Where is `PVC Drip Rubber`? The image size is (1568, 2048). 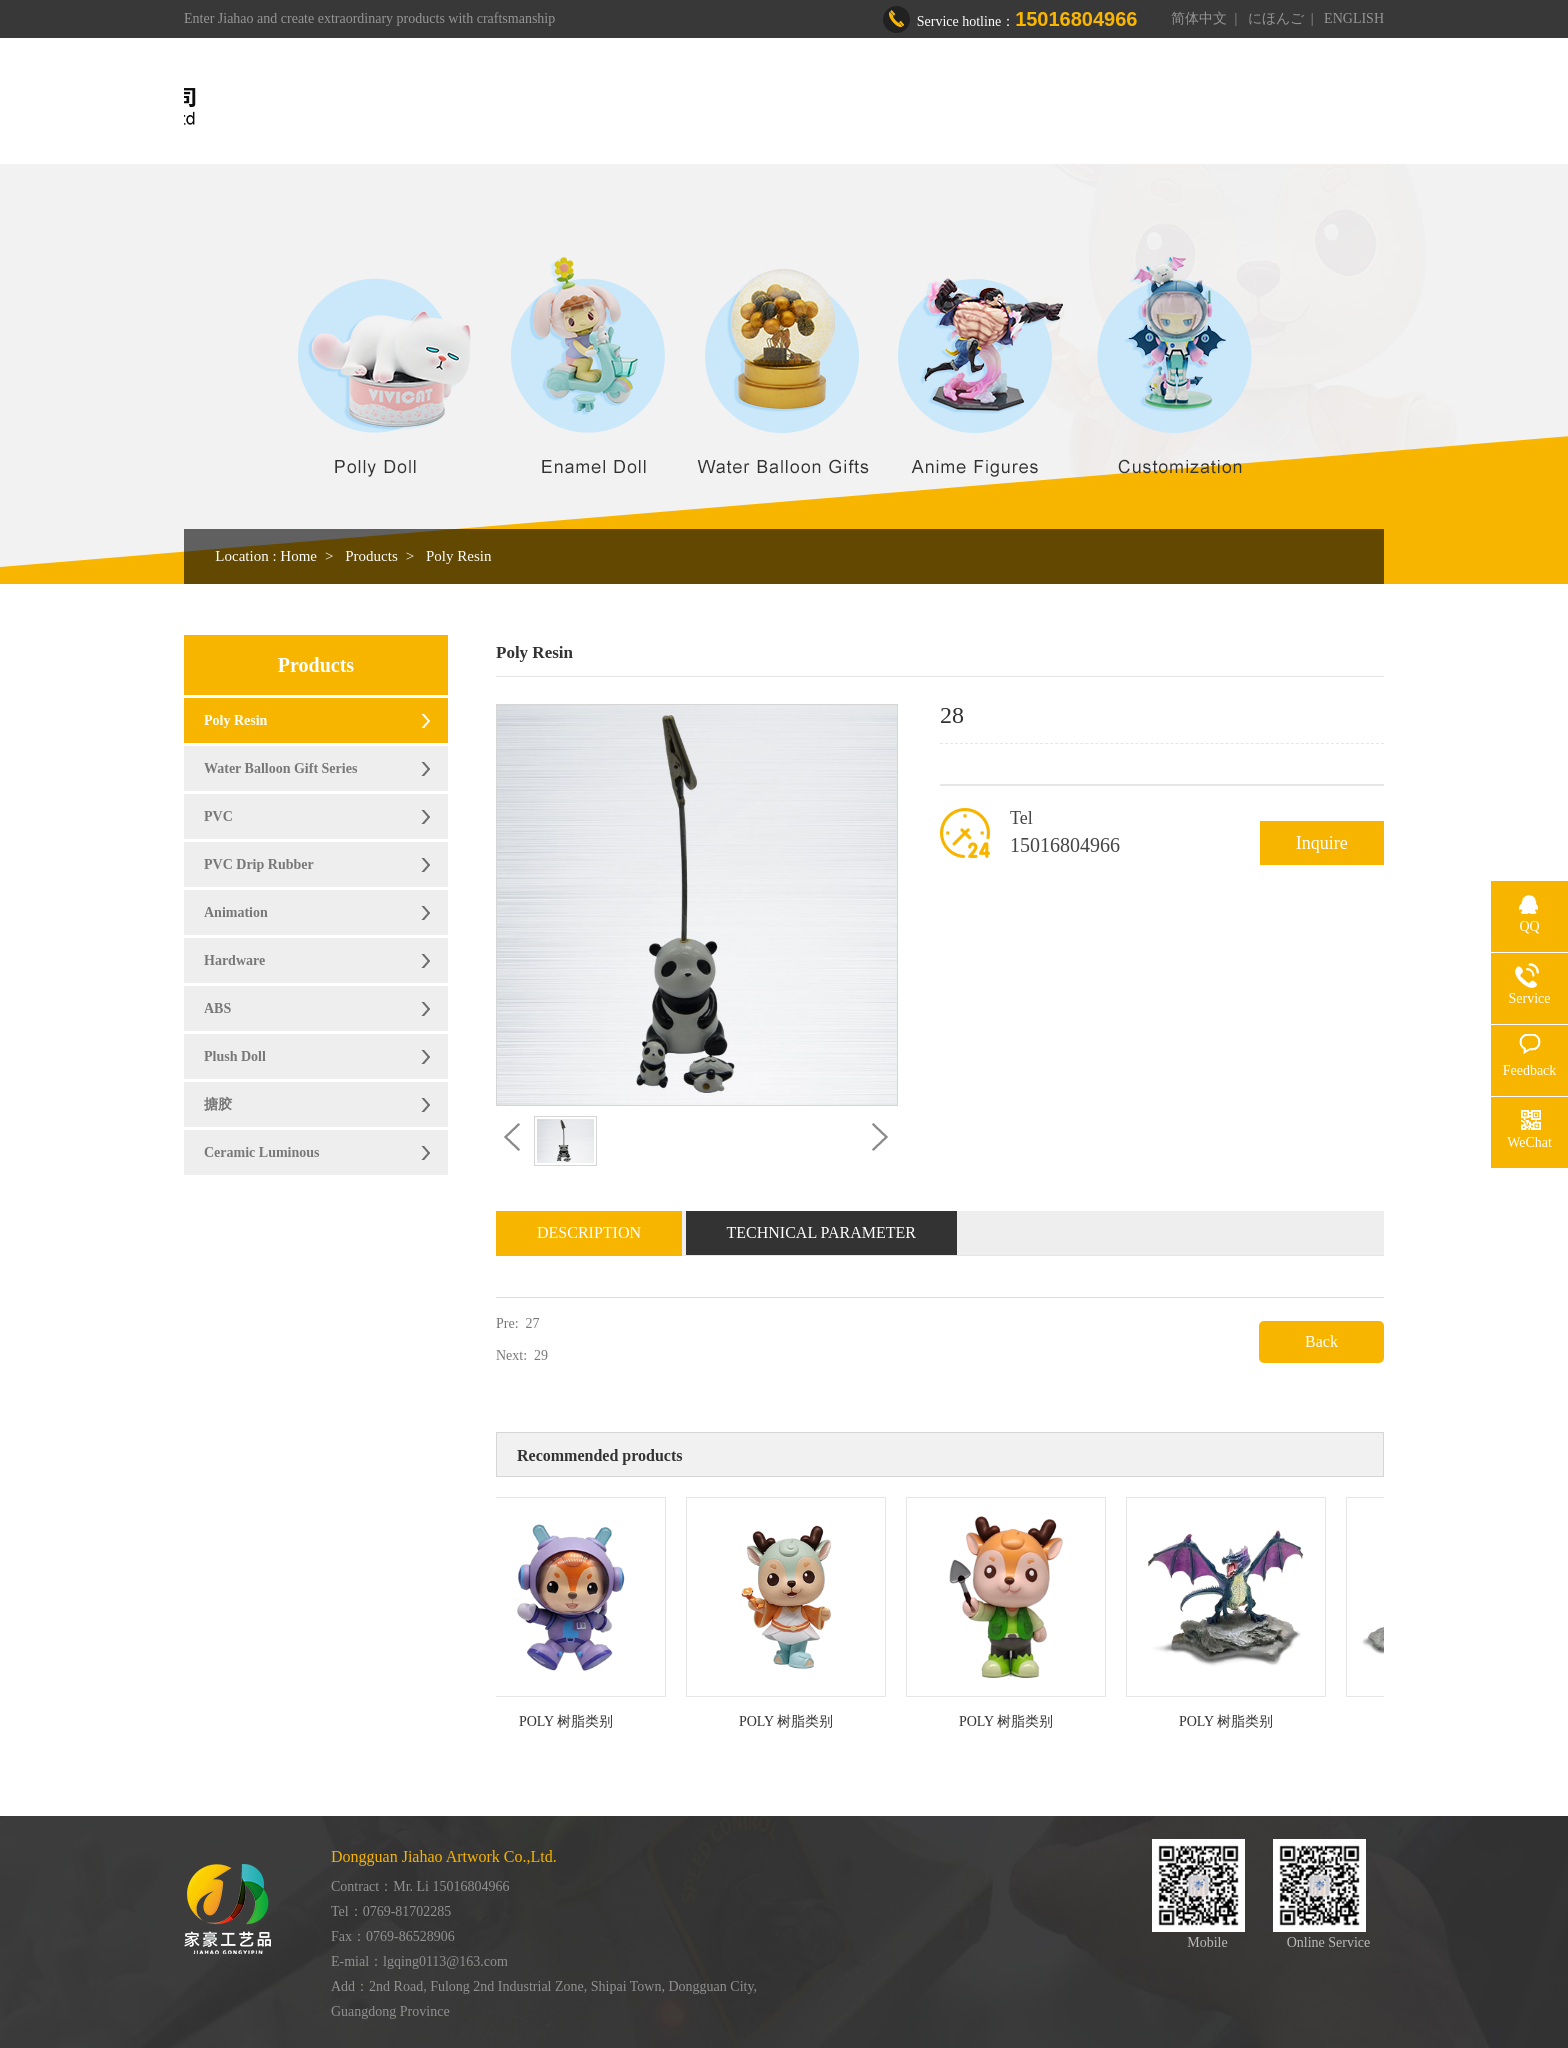 PVC Drip Rubber is located at coordinates (259, 864).